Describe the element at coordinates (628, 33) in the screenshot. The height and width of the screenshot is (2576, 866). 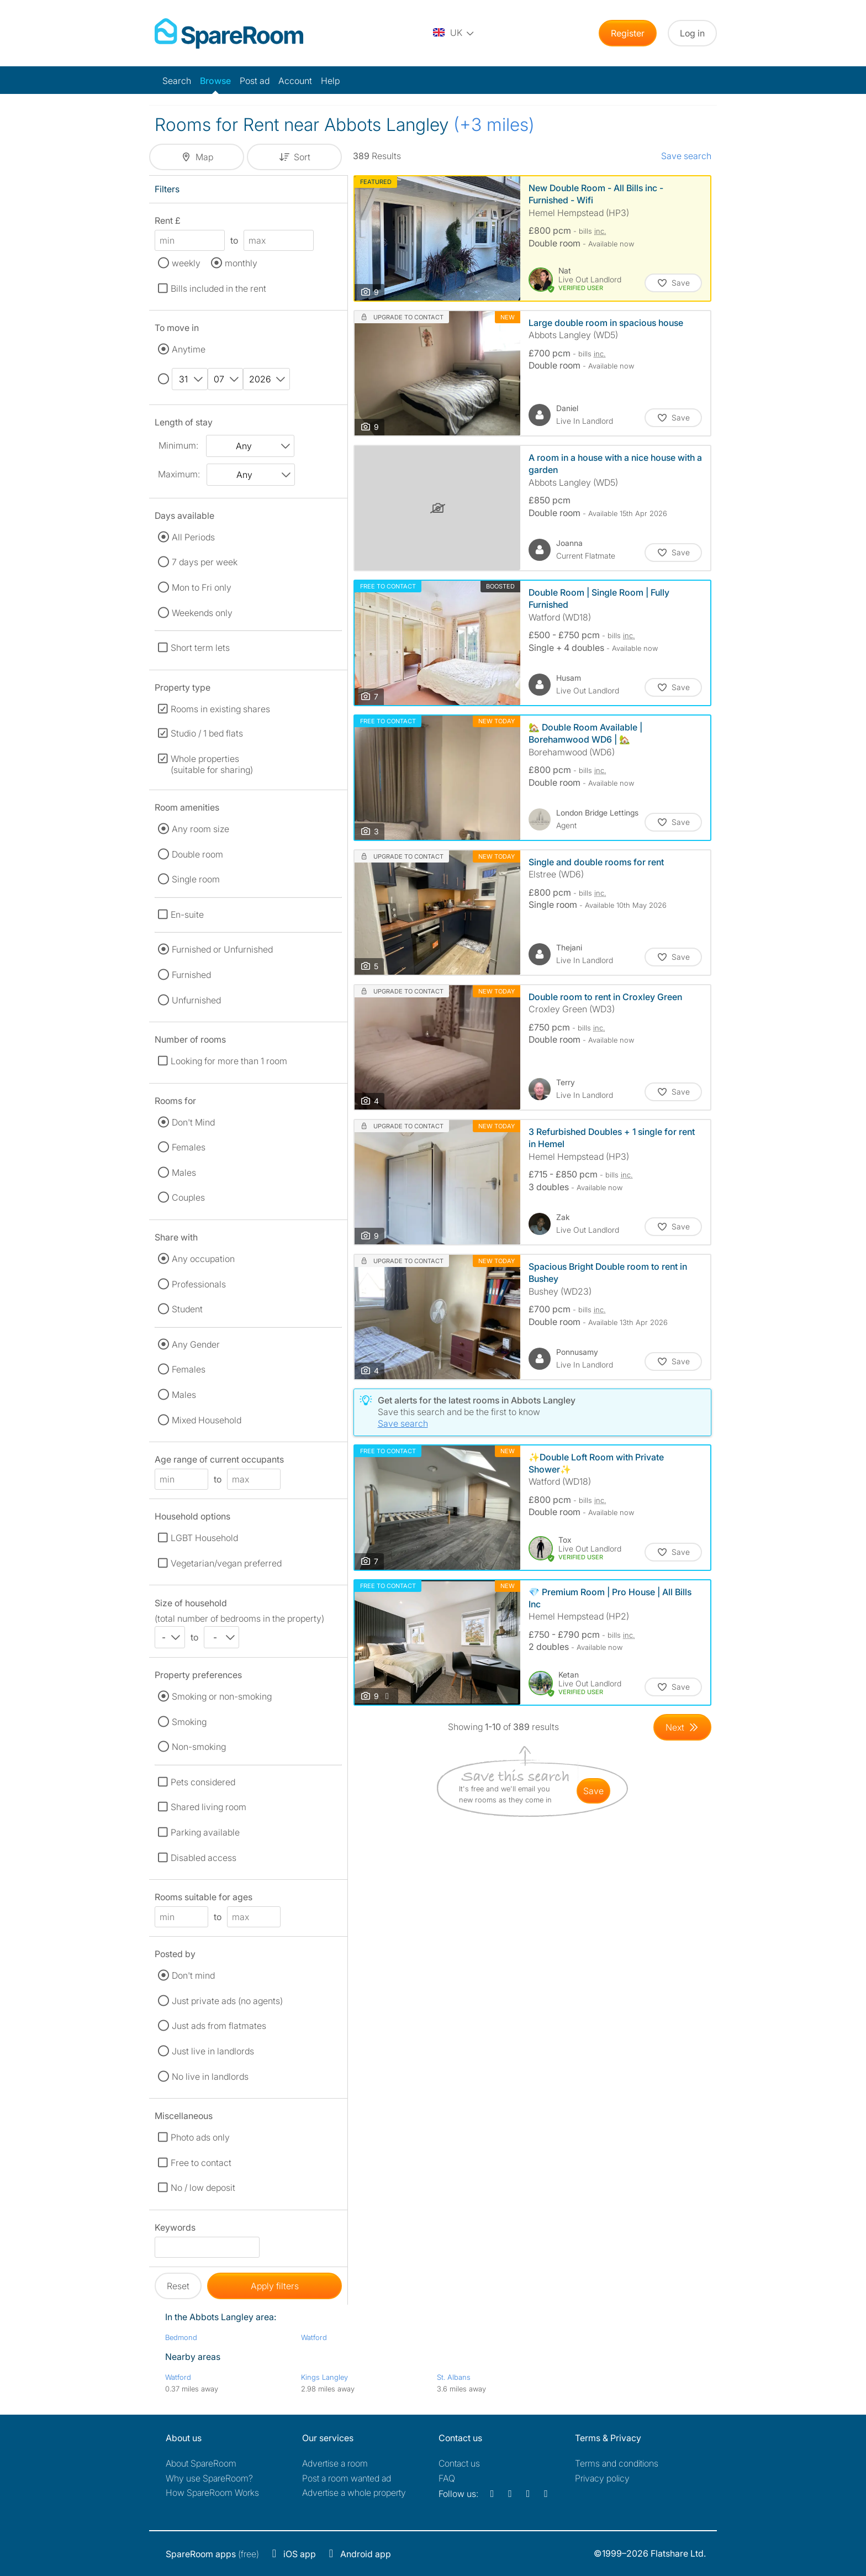
I see `Register` at that location.